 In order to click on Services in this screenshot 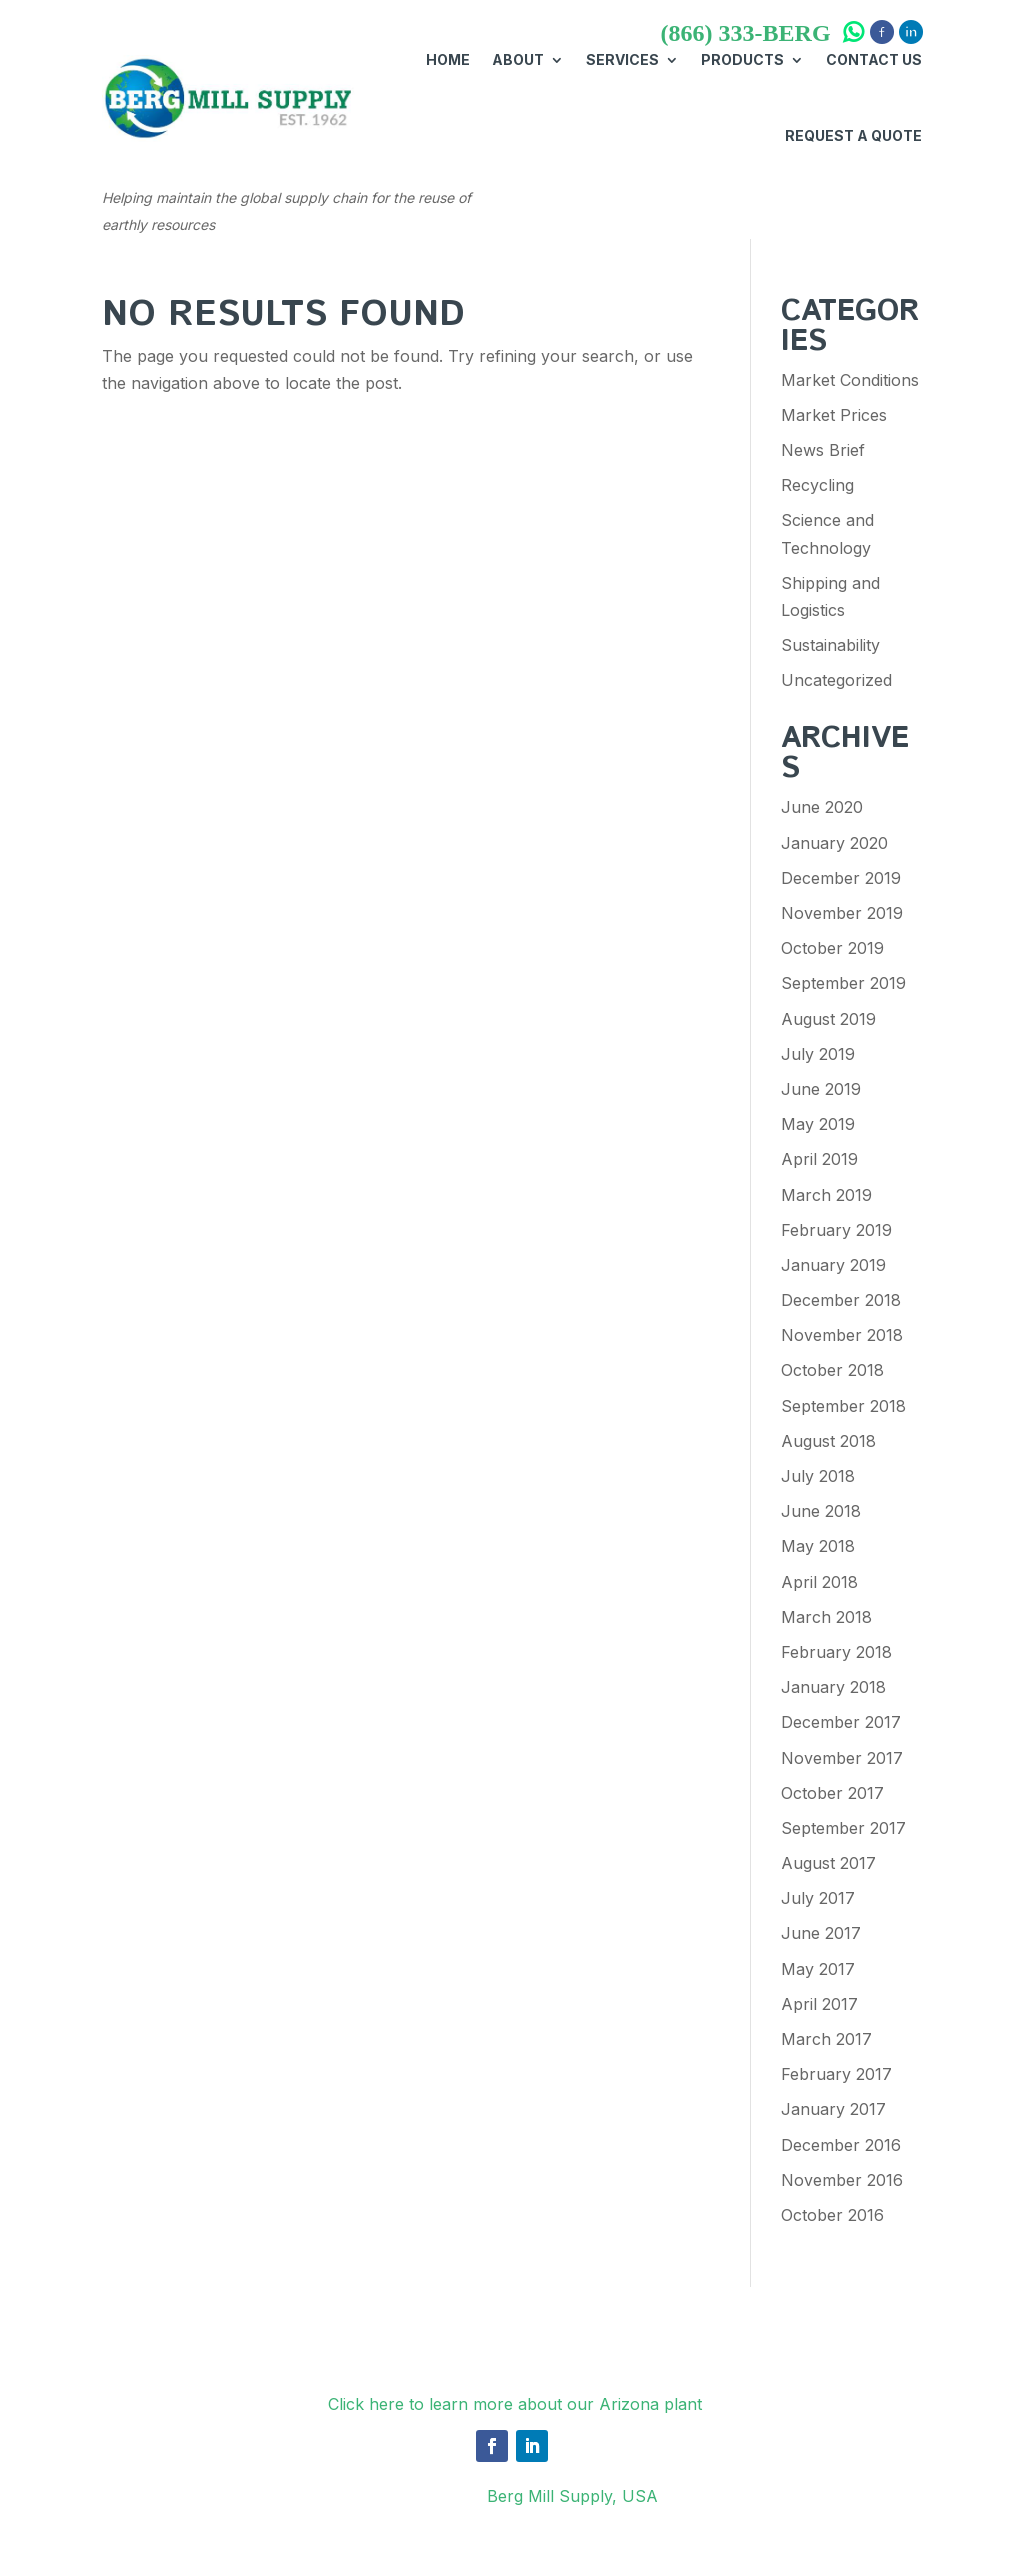, I will do `click(622, 59)`.